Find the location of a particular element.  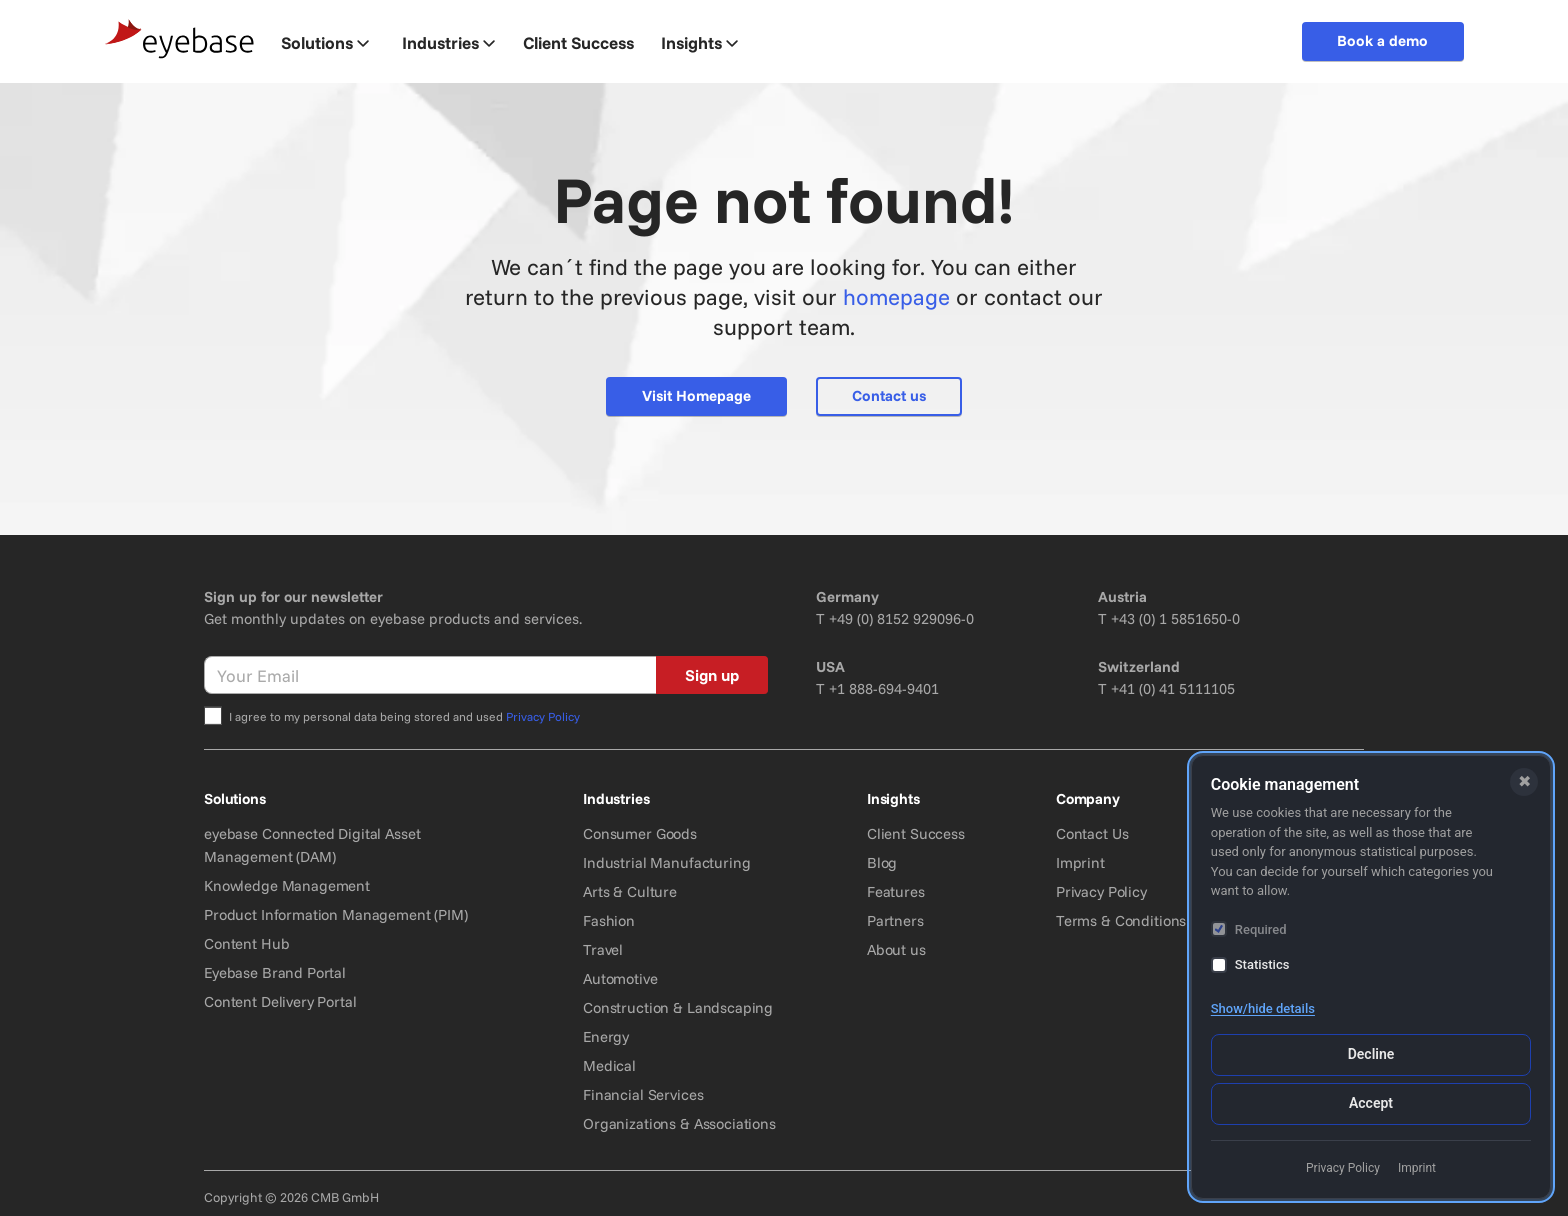

Partners is located at coordinates (895, 920).